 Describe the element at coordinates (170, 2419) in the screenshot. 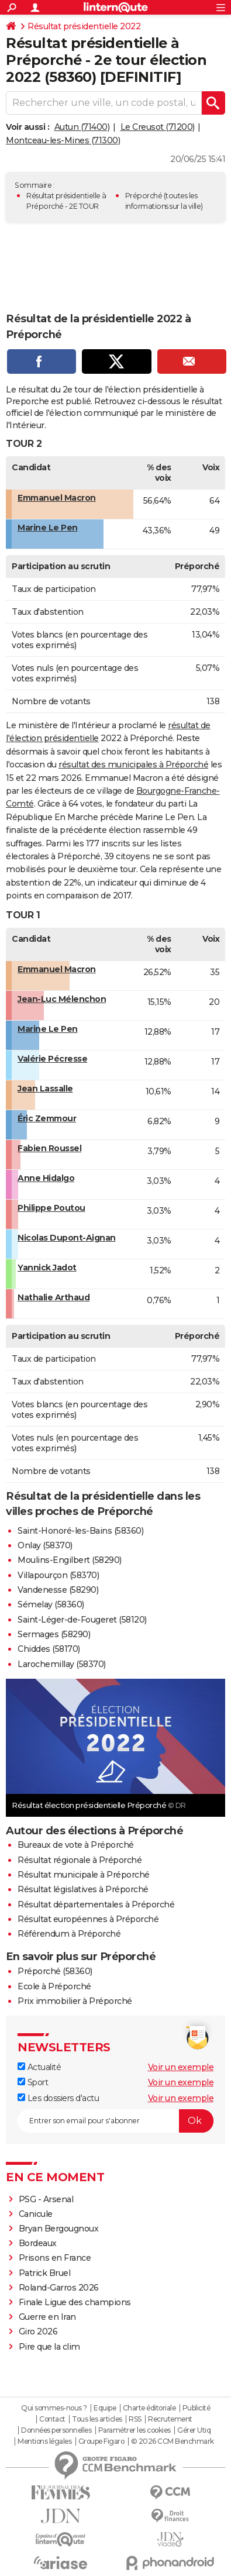

I see `Recrutement` at that location.